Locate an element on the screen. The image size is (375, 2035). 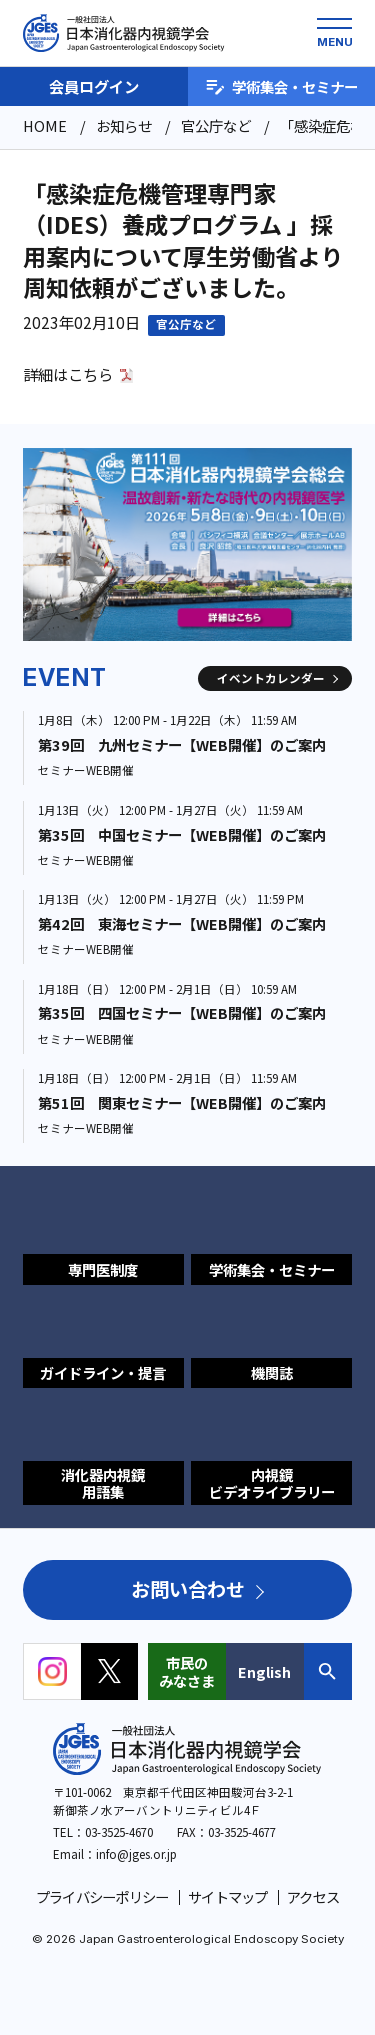
[group] is located at coordinates (187, 544).